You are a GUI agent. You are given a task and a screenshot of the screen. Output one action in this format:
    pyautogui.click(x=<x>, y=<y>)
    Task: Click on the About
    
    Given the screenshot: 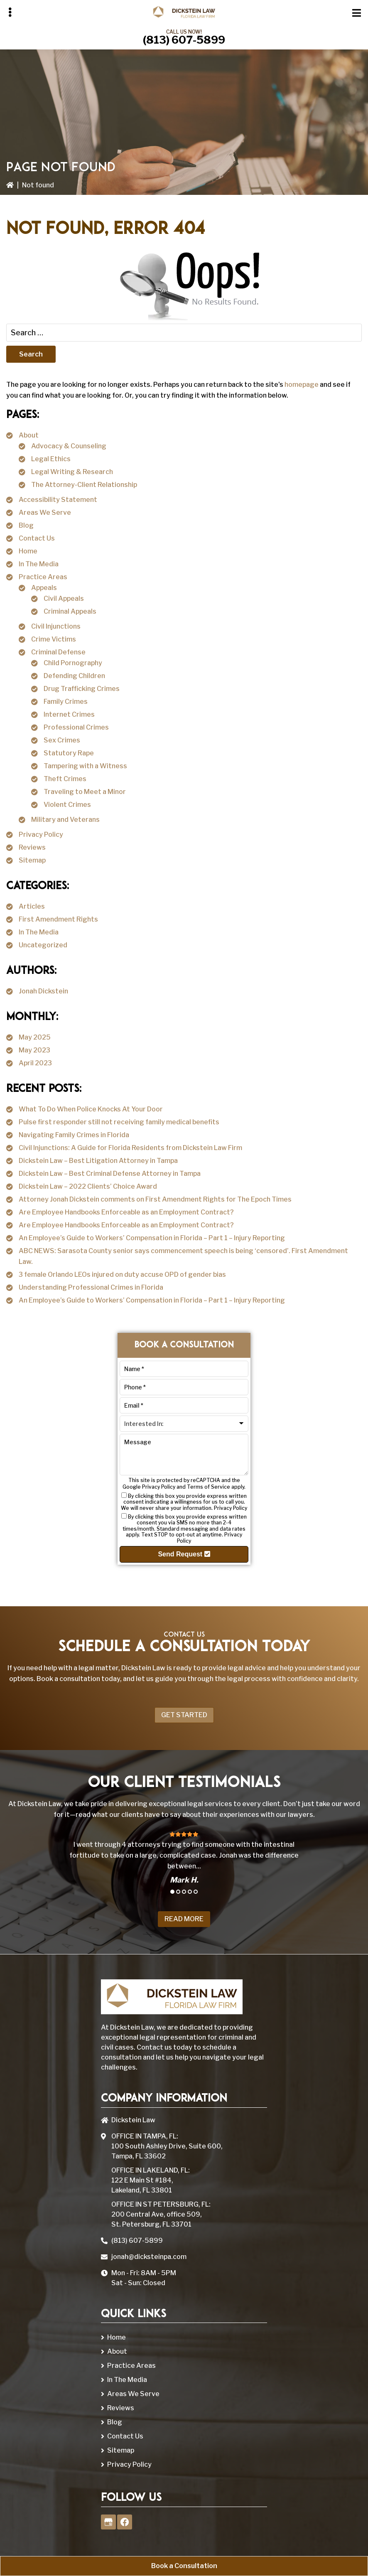 What is the action you would take?
    pyautogui.click(x=29, y=435)
    